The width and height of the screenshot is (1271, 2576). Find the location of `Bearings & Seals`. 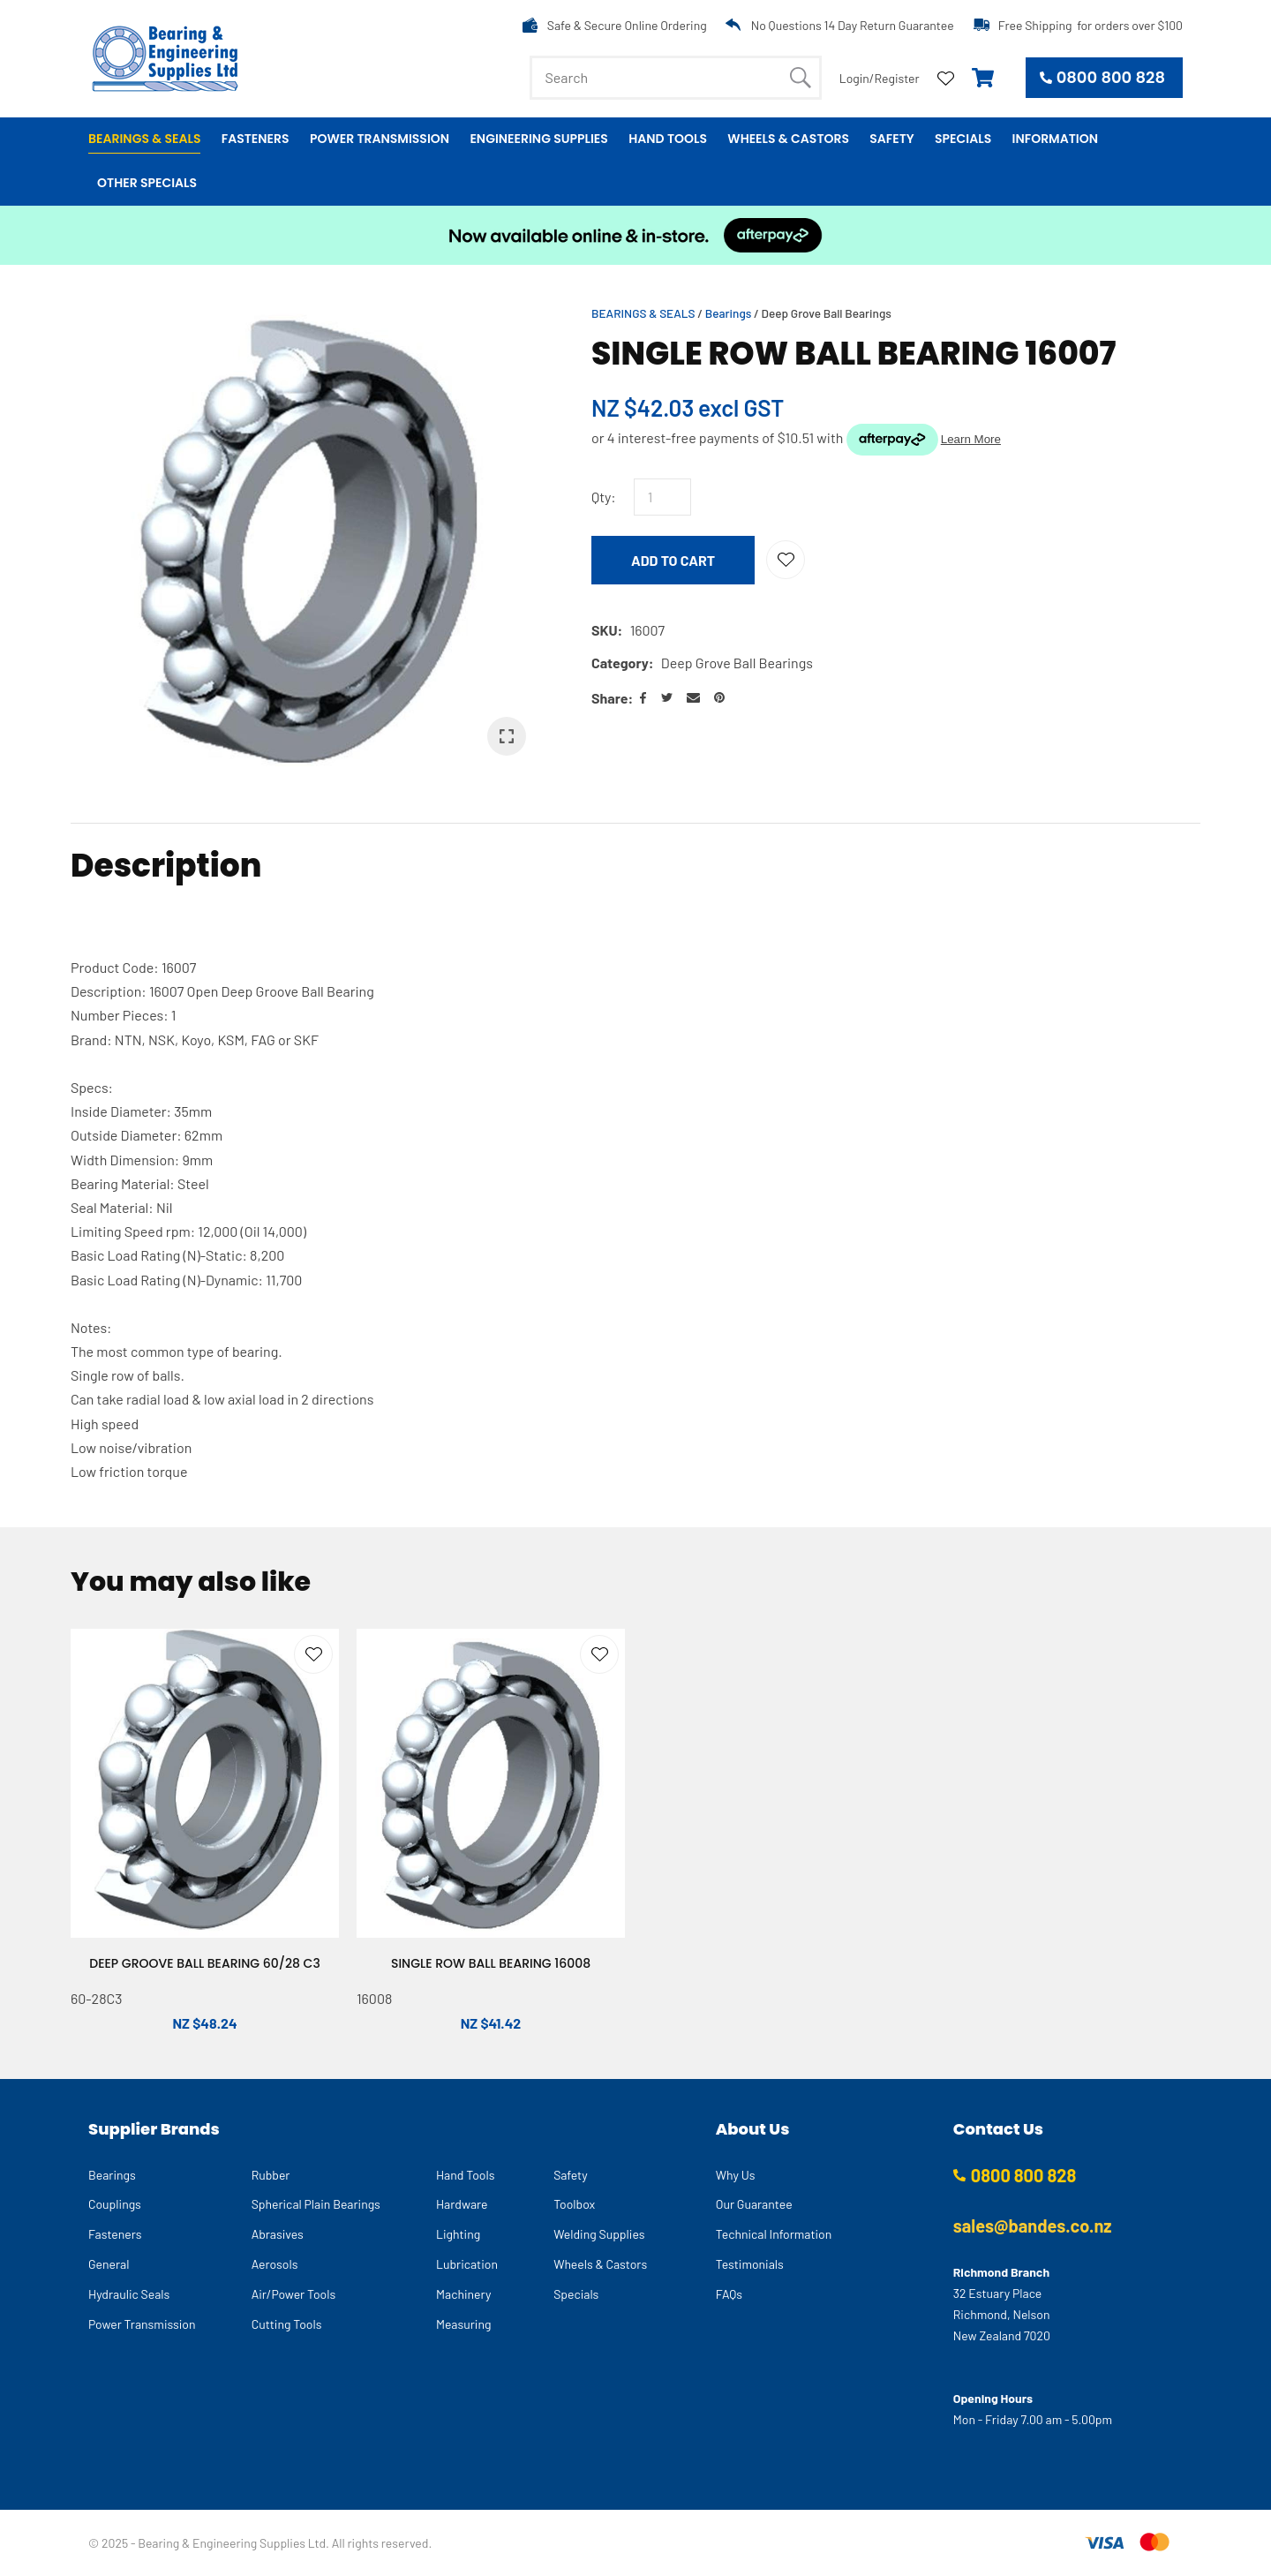

Bearings & Seals is located at coordinates (144, 138).